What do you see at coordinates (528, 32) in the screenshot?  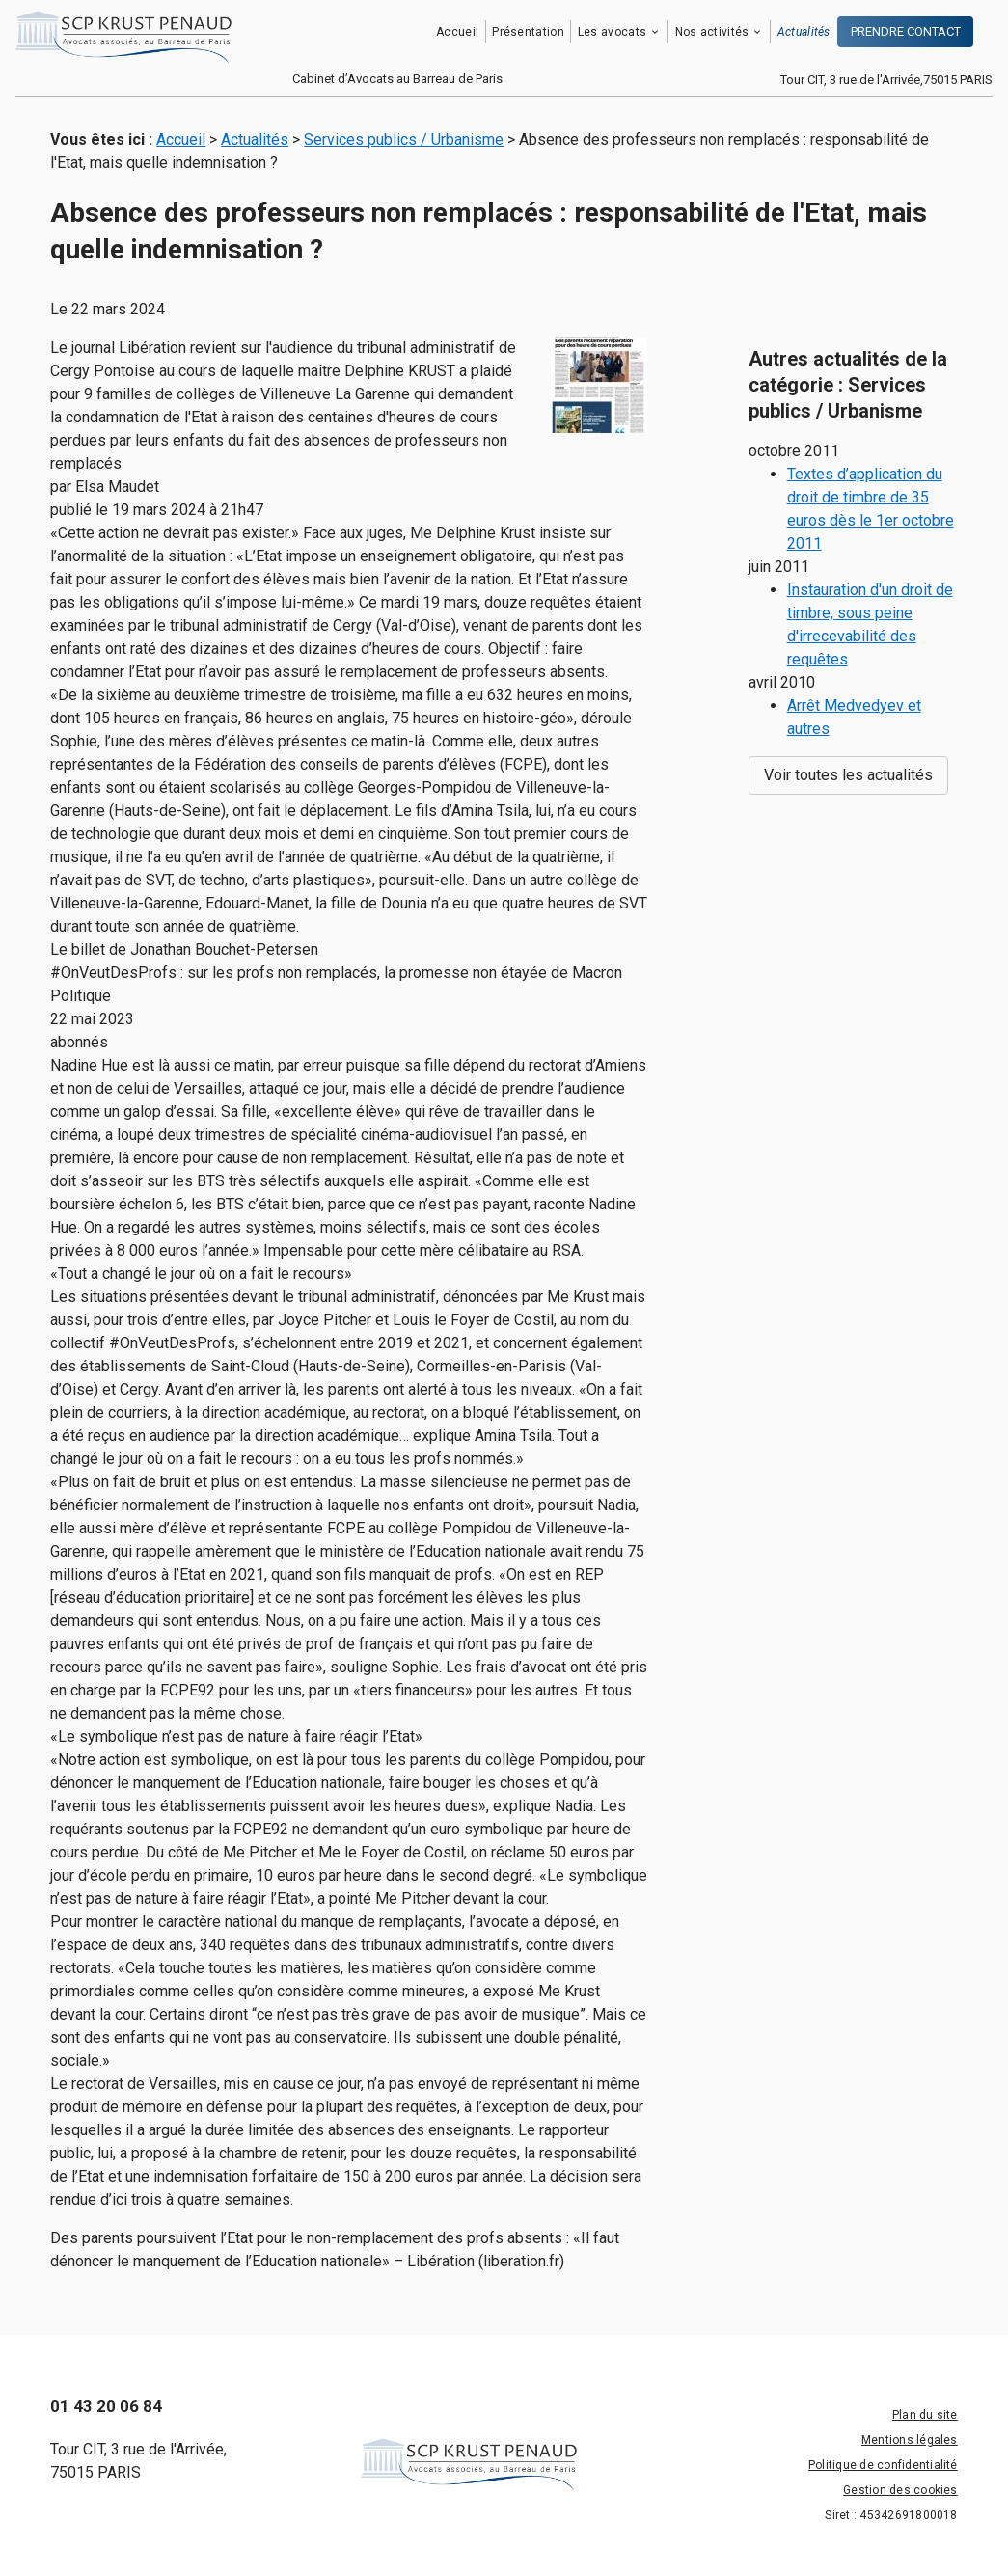 I see `Présentation` at bounding box center [528, 32].